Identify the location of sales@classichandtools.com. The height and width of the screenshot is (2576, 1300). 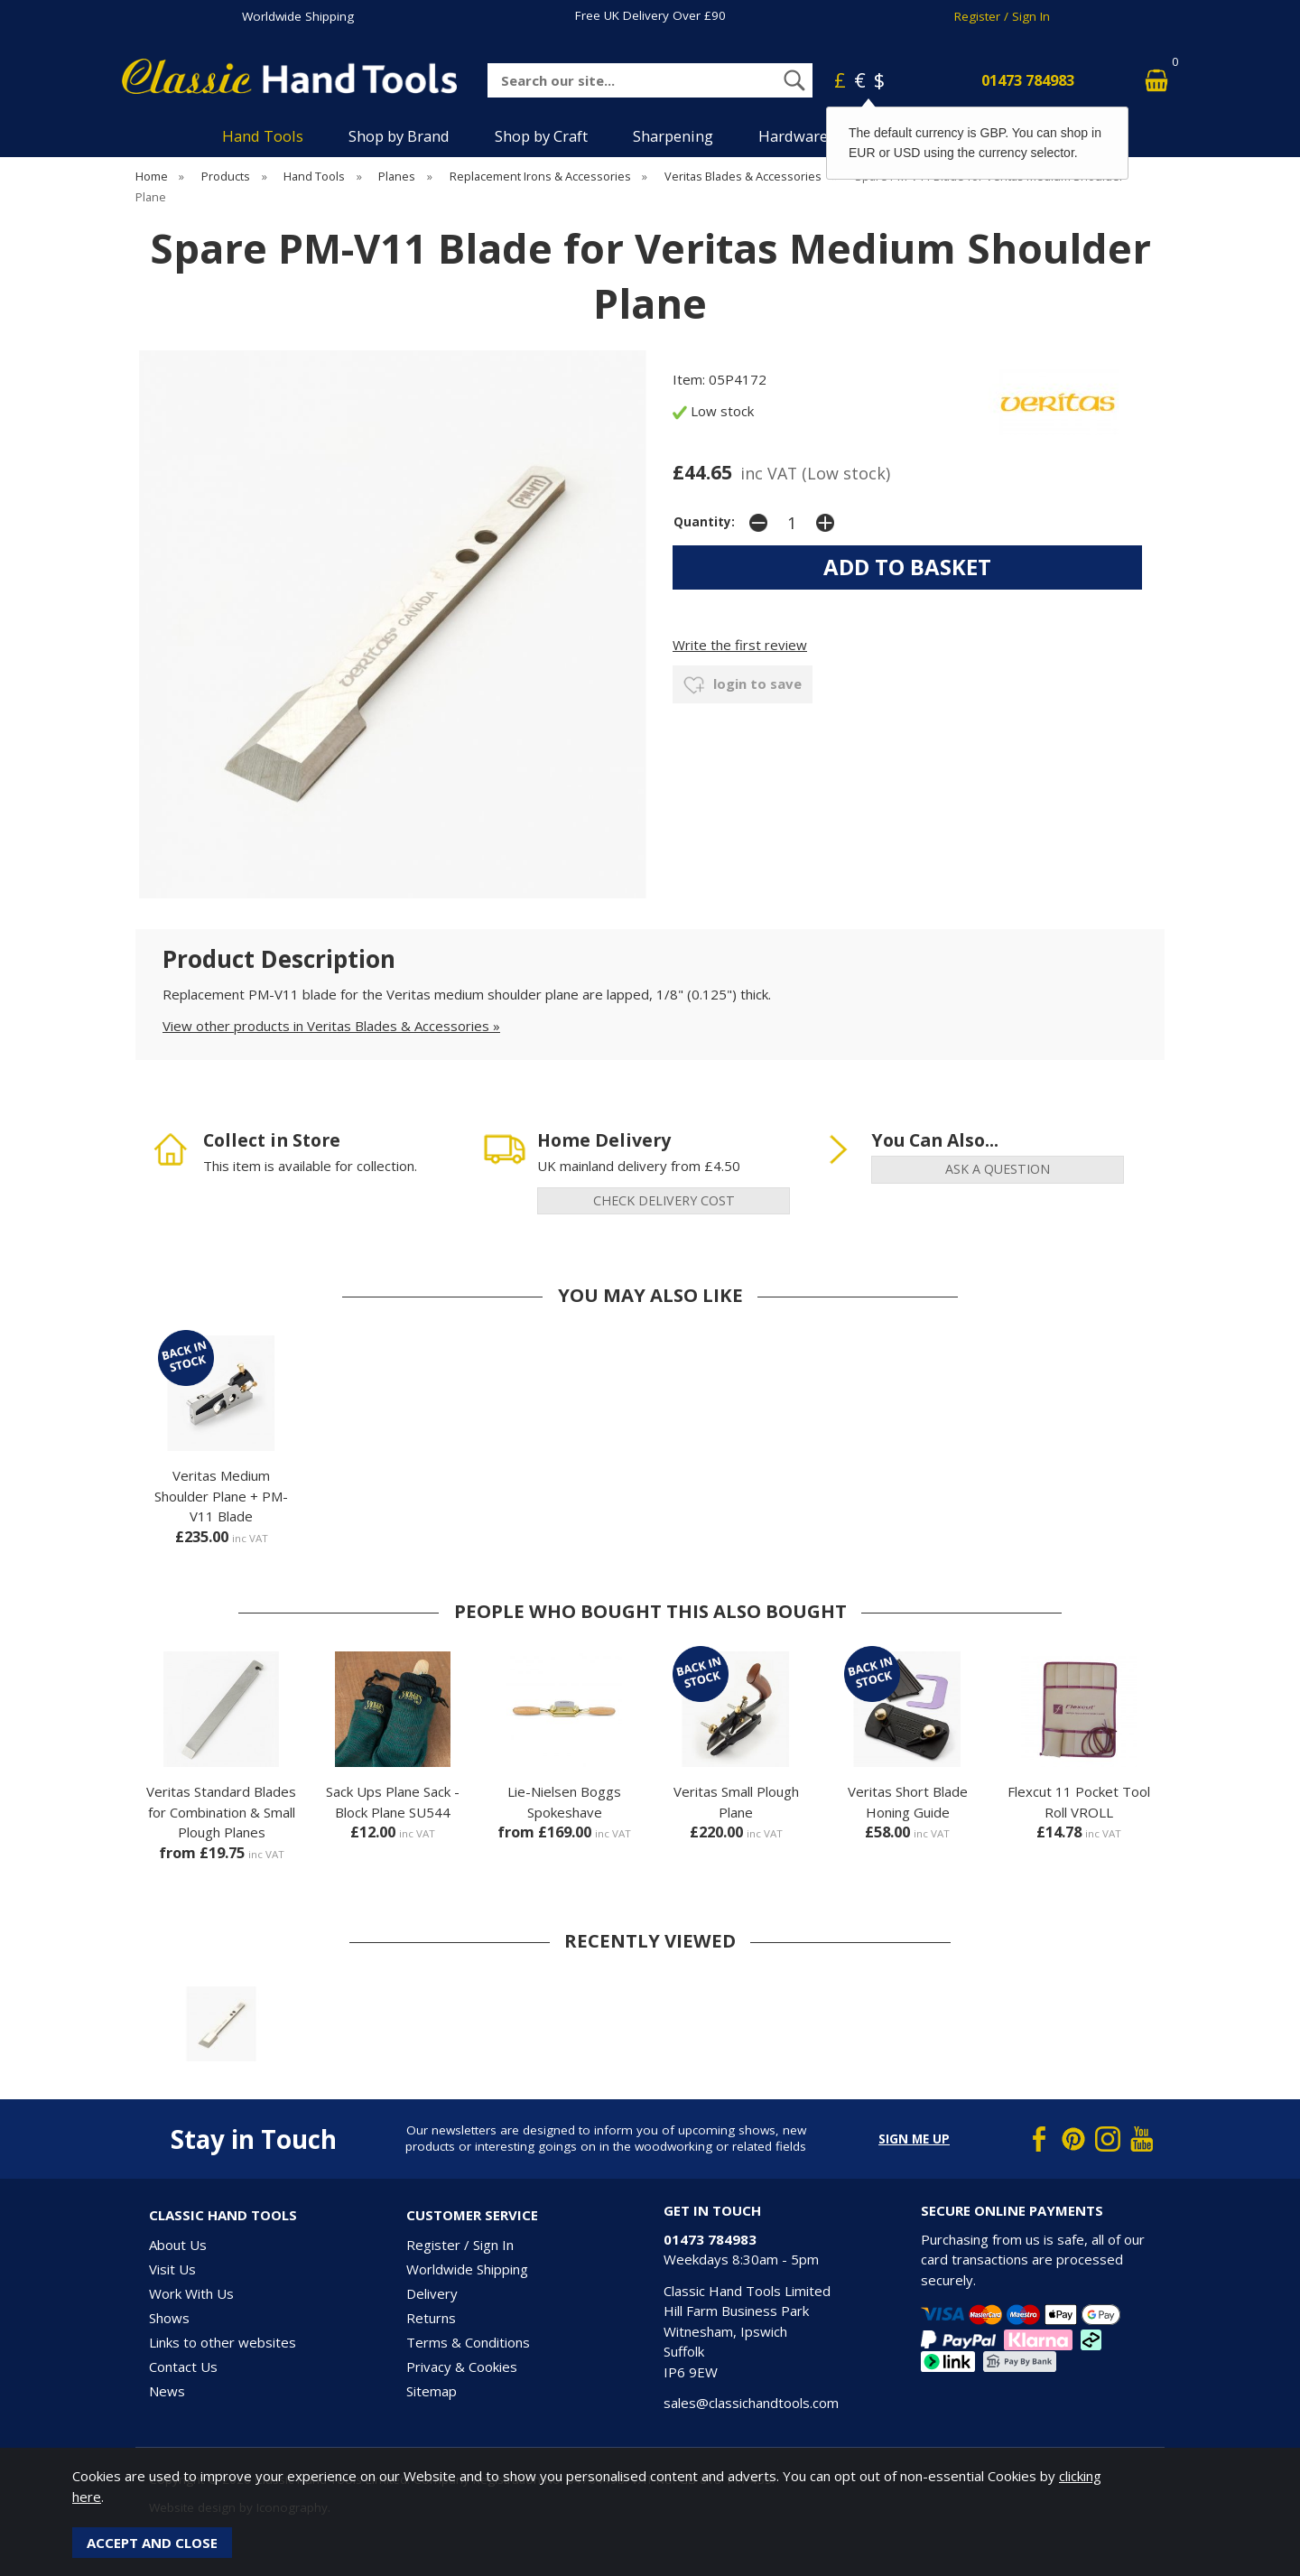
(751, 2403).